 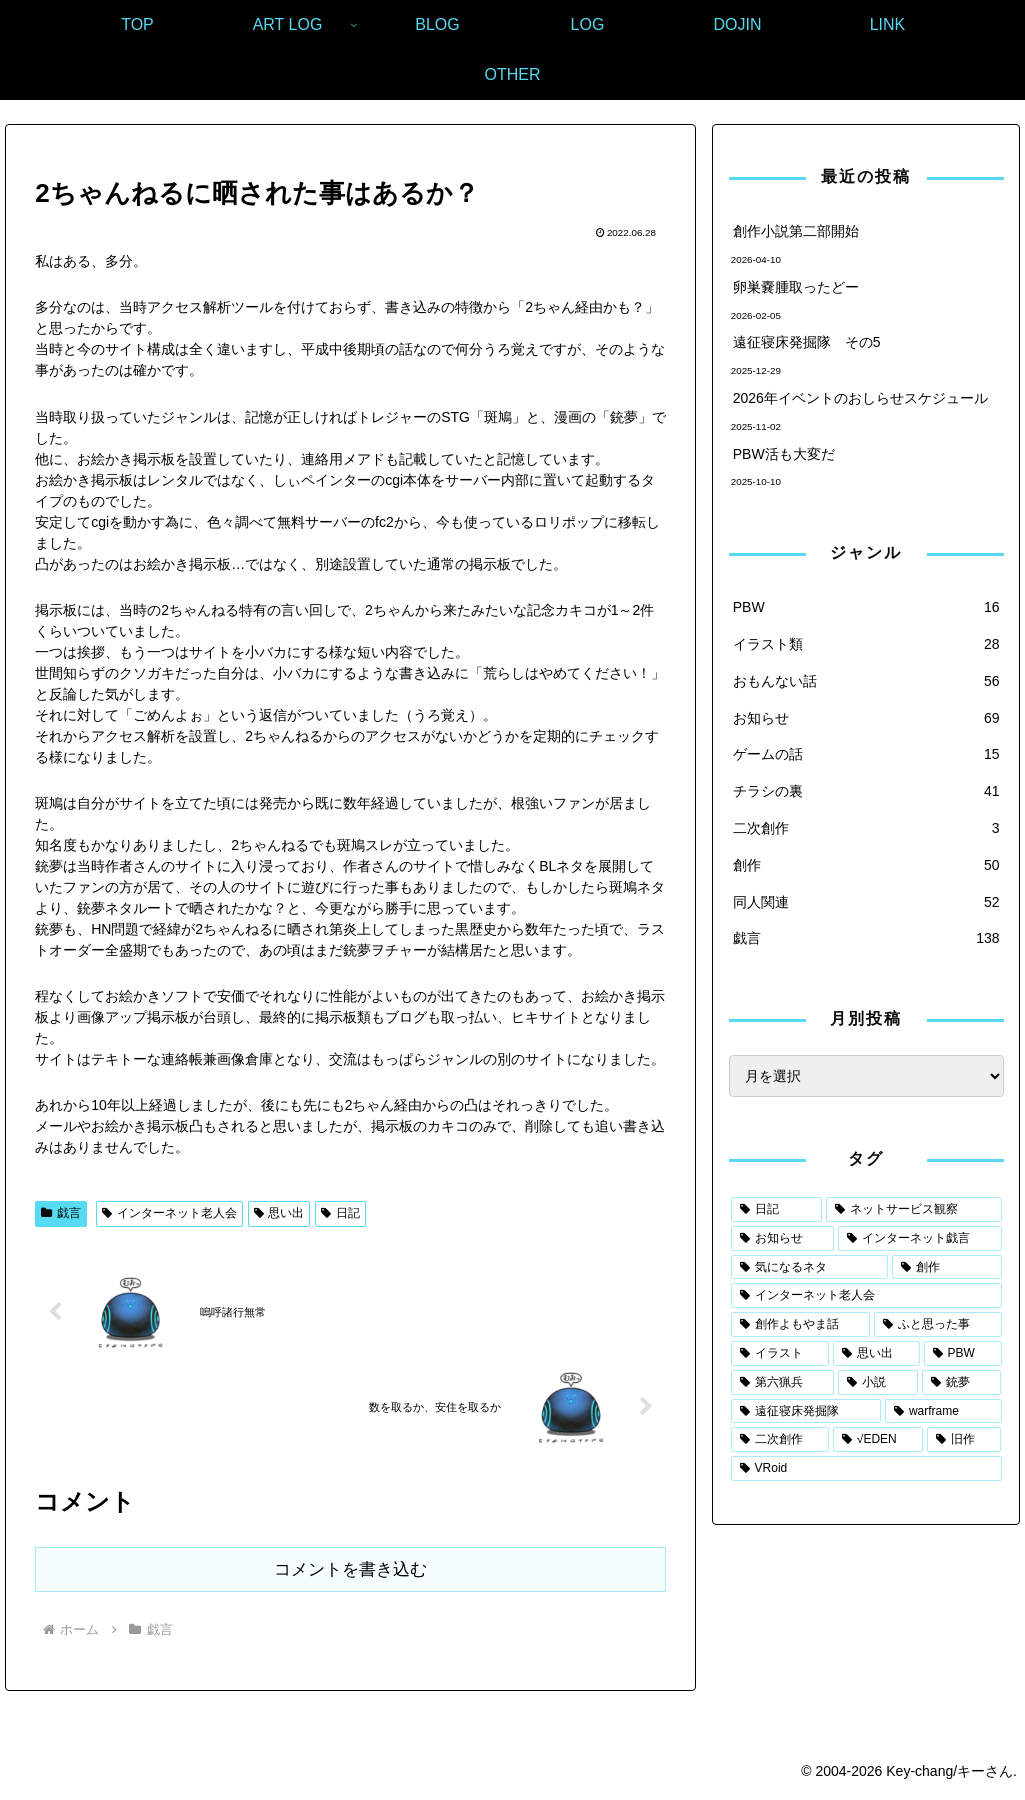 What do you see at coordinates (782, 1238) in the screenshot?
I see `[お知らせ (67個の項目)]` at bounding box center [782, 1238].